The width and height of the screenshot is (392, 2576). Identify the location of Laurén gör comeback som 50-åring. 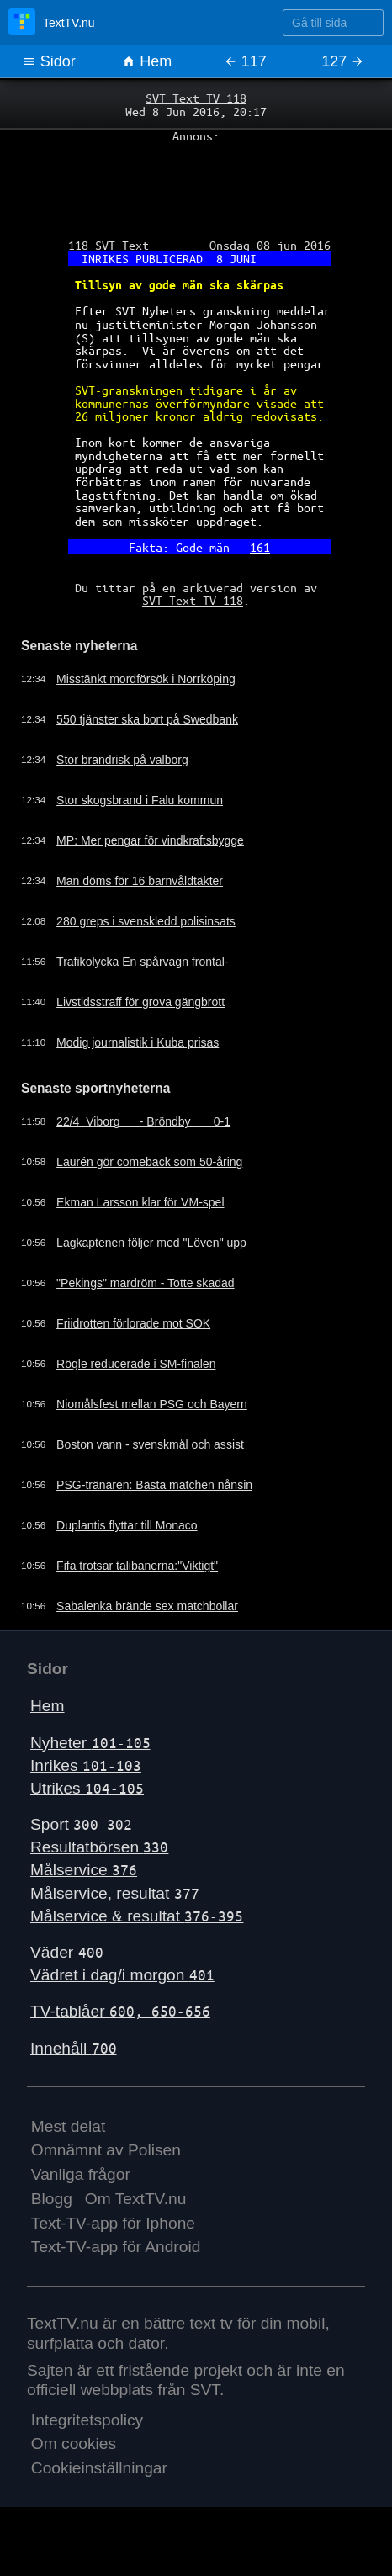
(152, 1174).